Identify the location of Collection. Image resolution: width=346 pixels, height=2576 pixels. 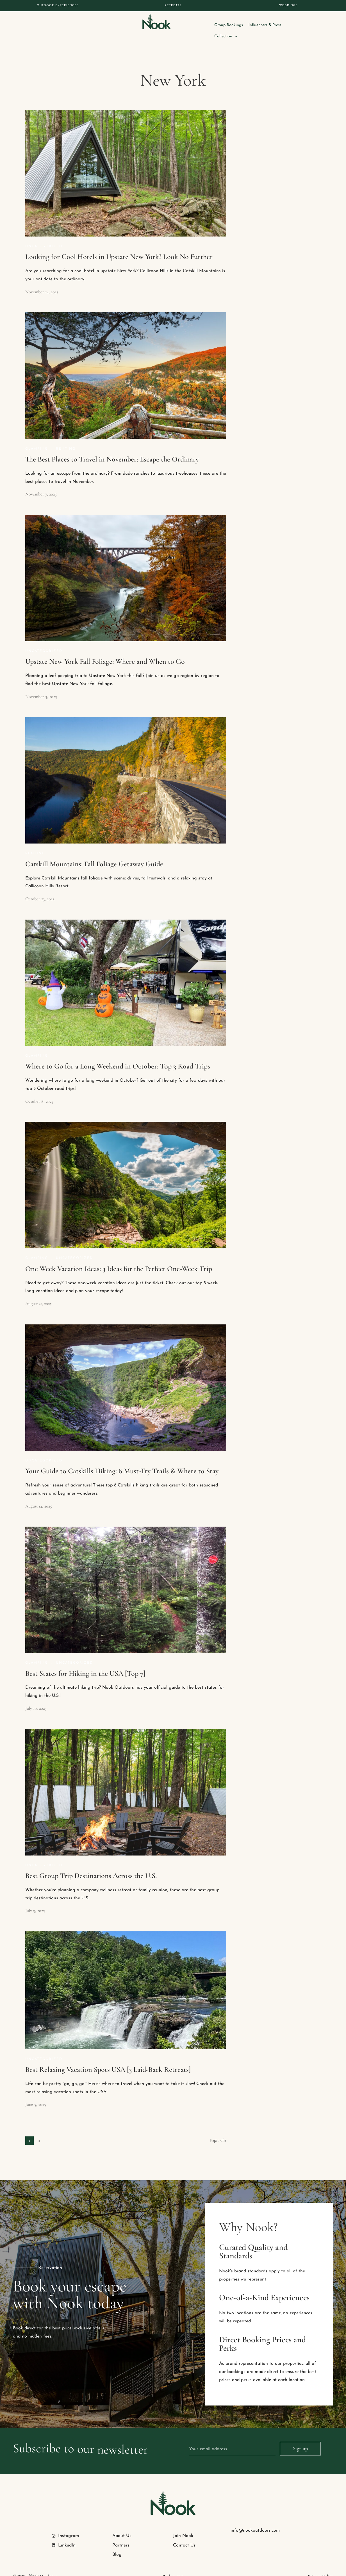
(321, 25).